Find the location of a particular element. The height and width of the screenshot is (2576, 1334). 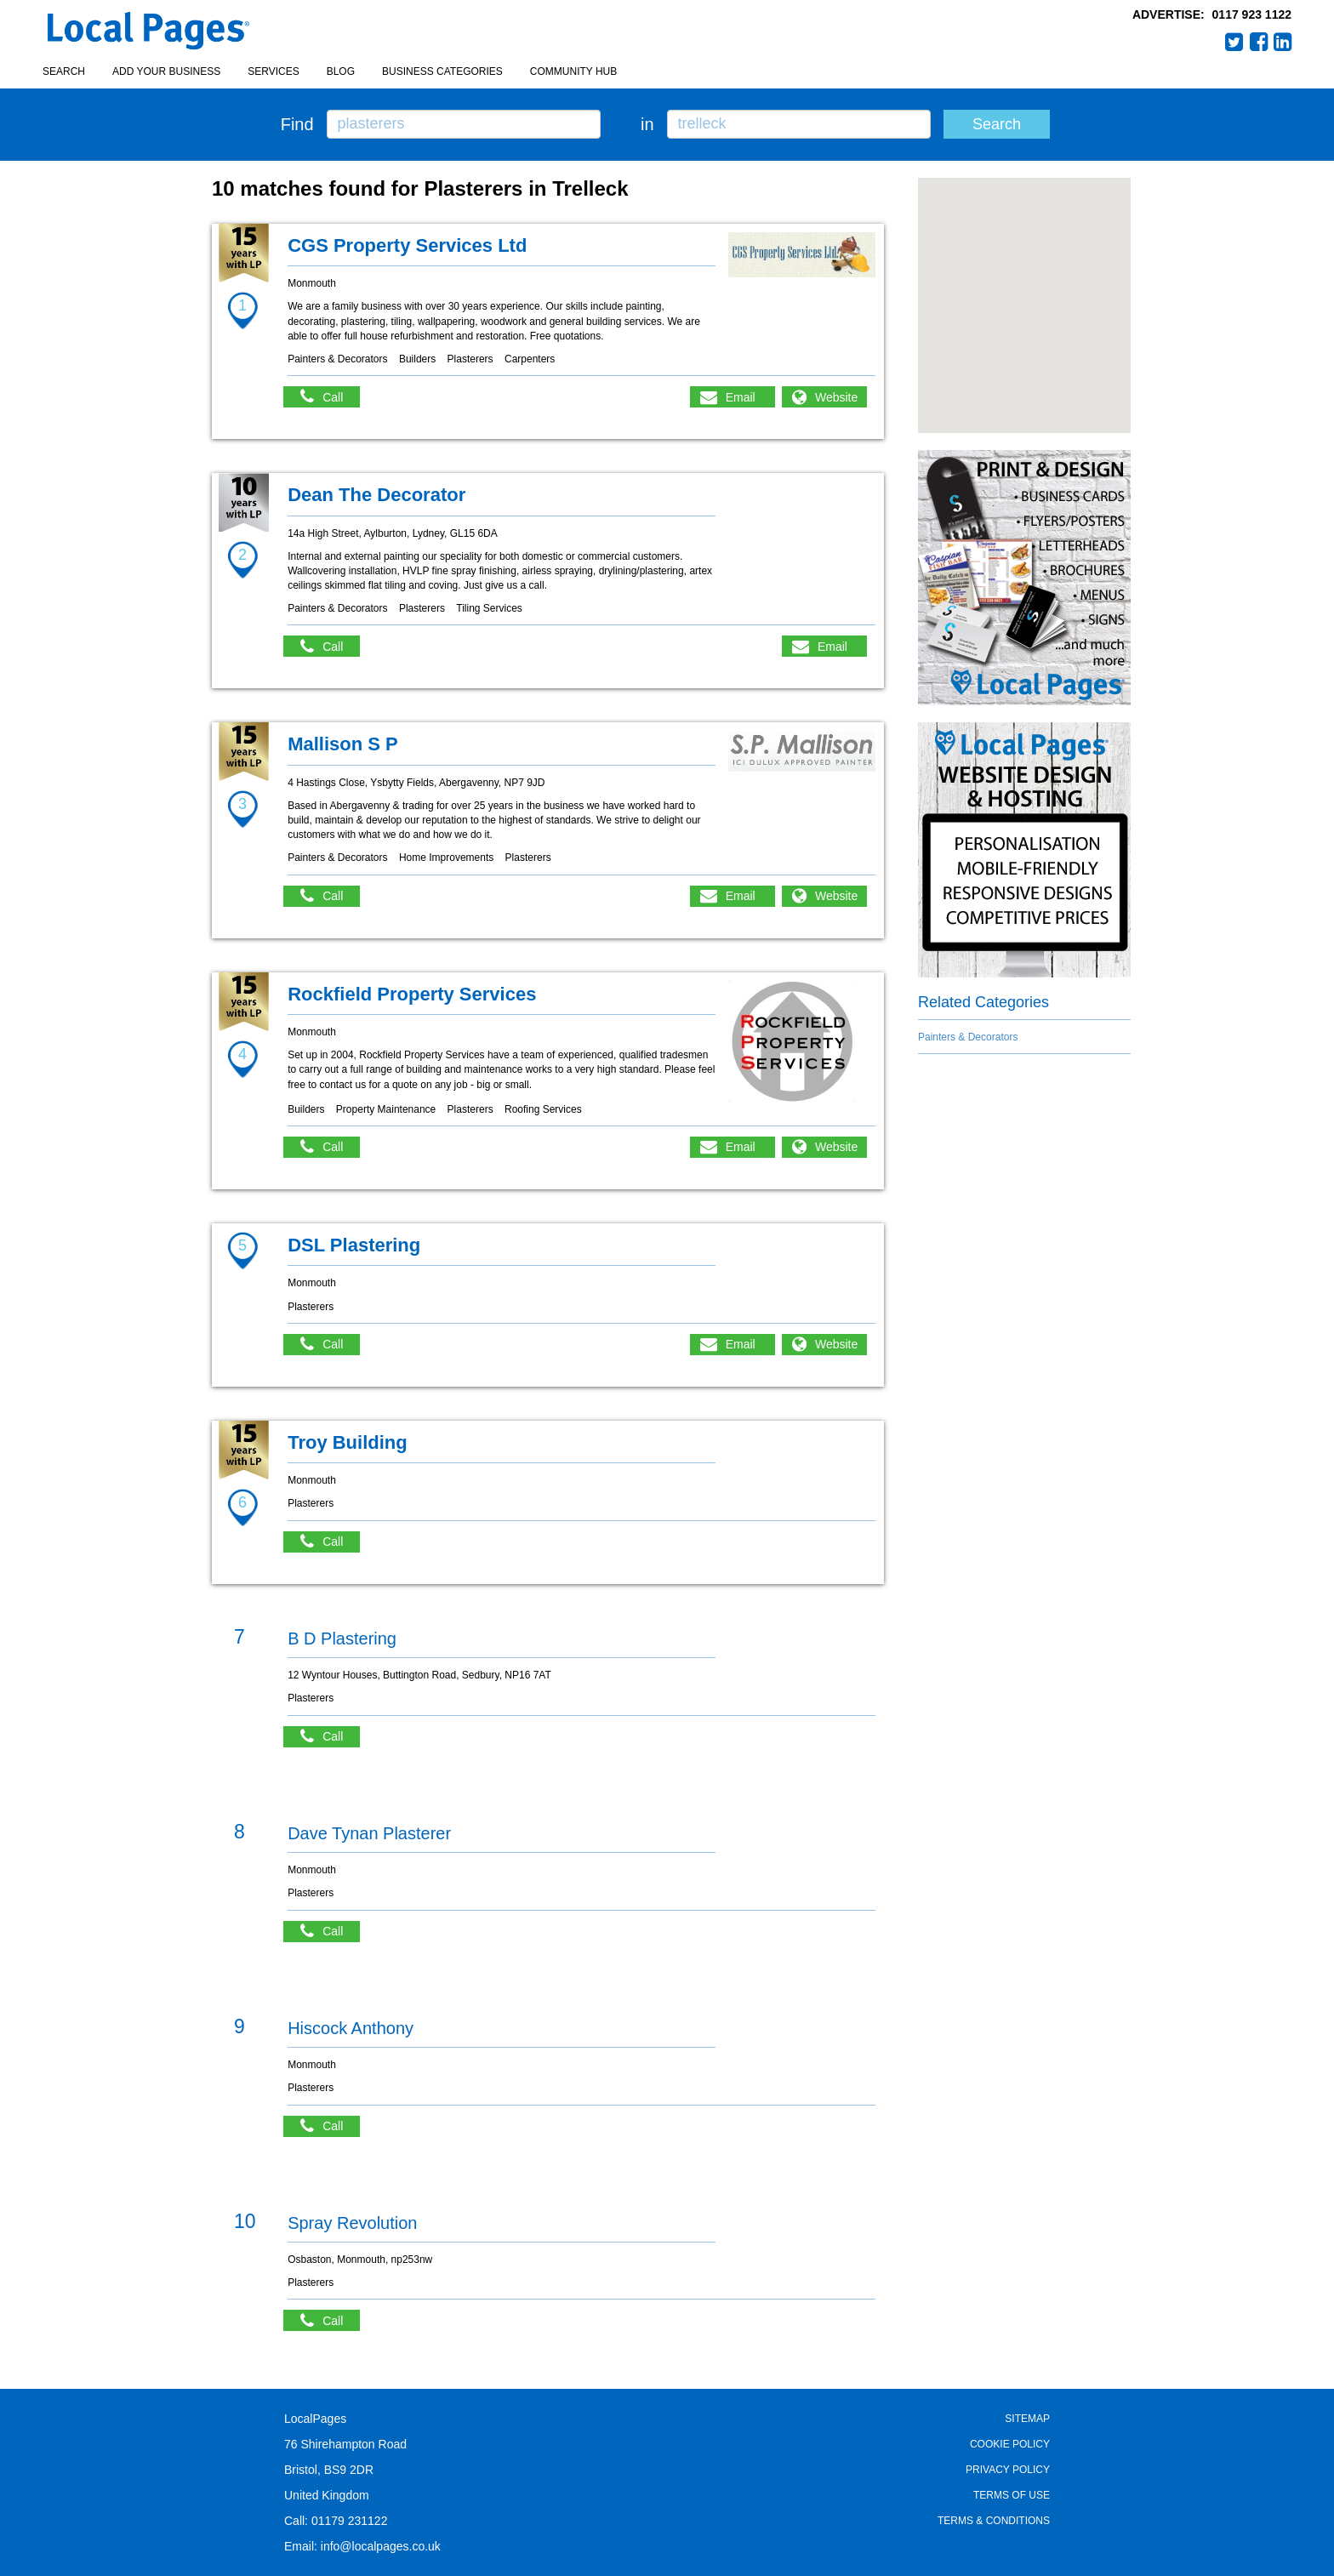

DSL Plastering is located at coordinates (354, 1245).